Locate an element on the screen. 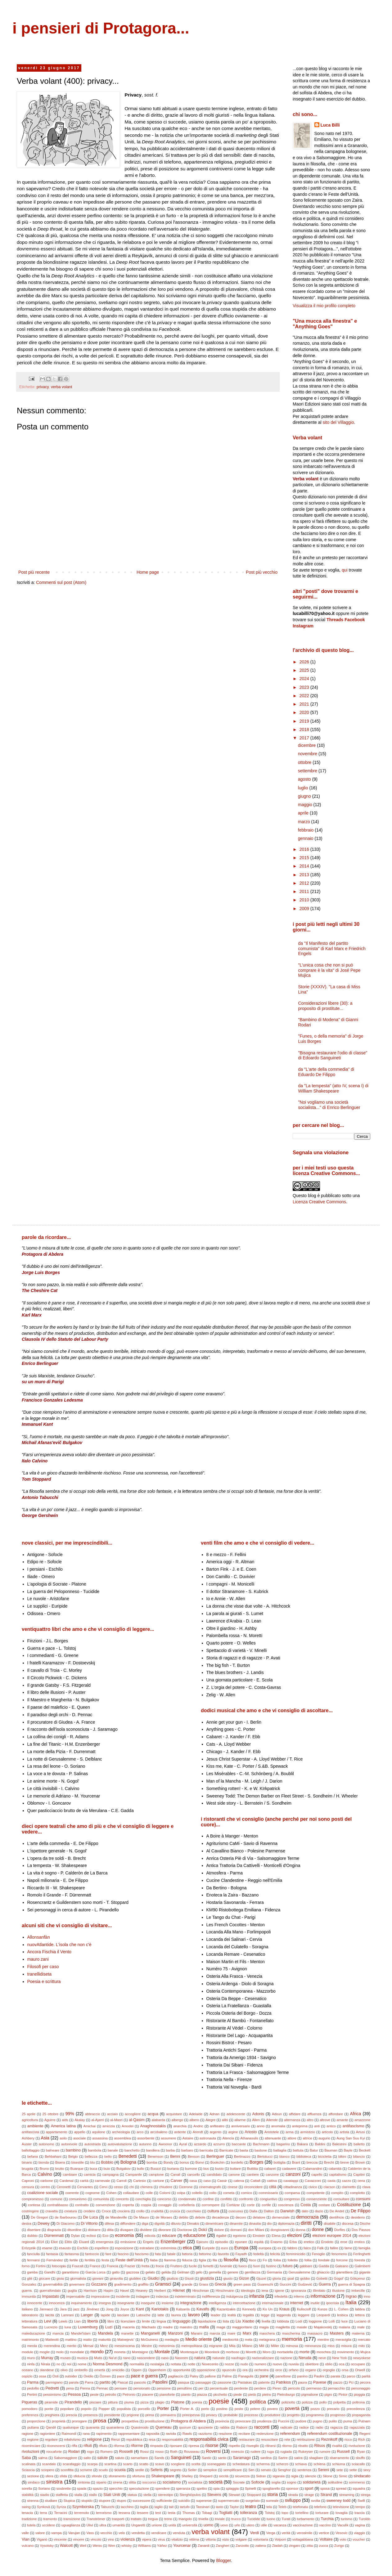  grande is located at coordinates (187, 2284).